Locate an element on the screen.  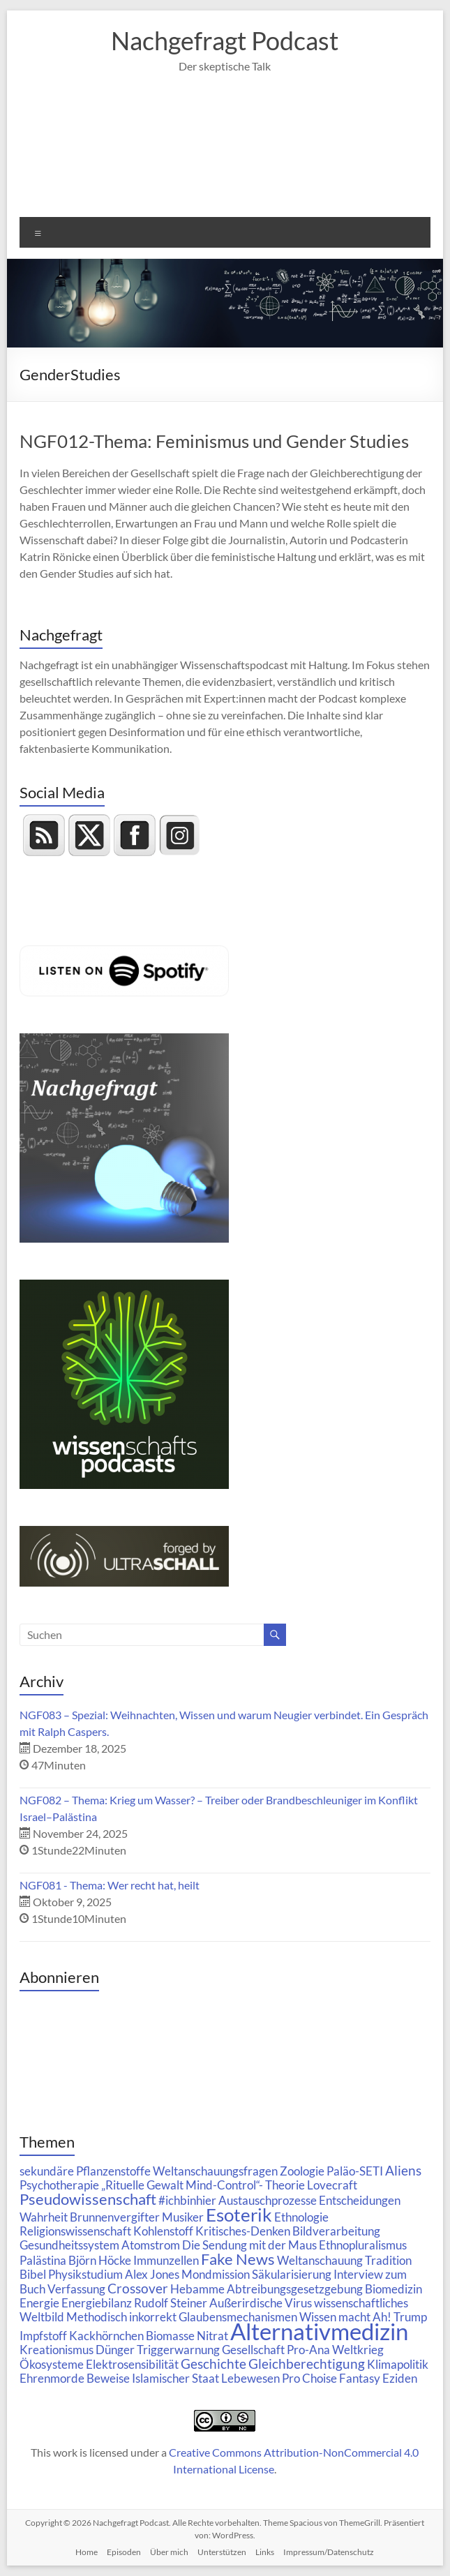
Islamischer Staat is located at coordinates (175, 2378).